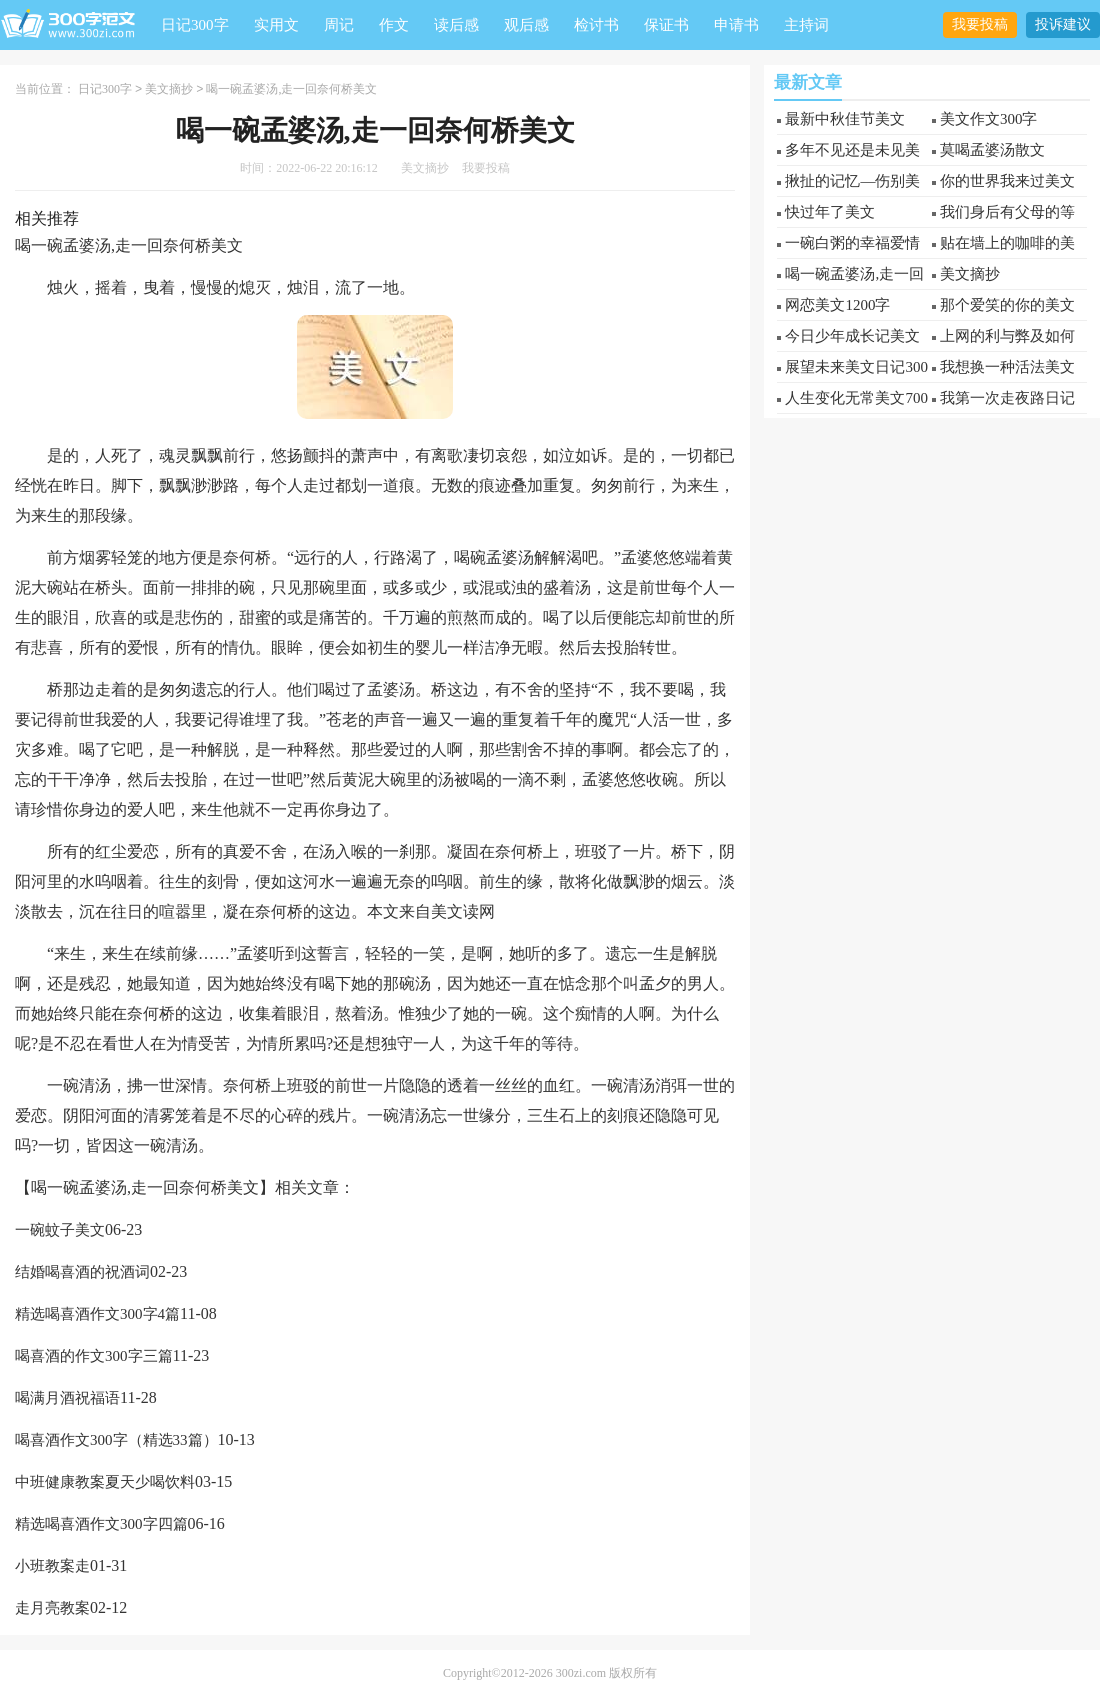 This screenshot has width=1100, height=1696. What do you see at coordinates (60, 1229) in the screenshot?
I see `一碗蚊子美文` at bounding box center [60, 1229].